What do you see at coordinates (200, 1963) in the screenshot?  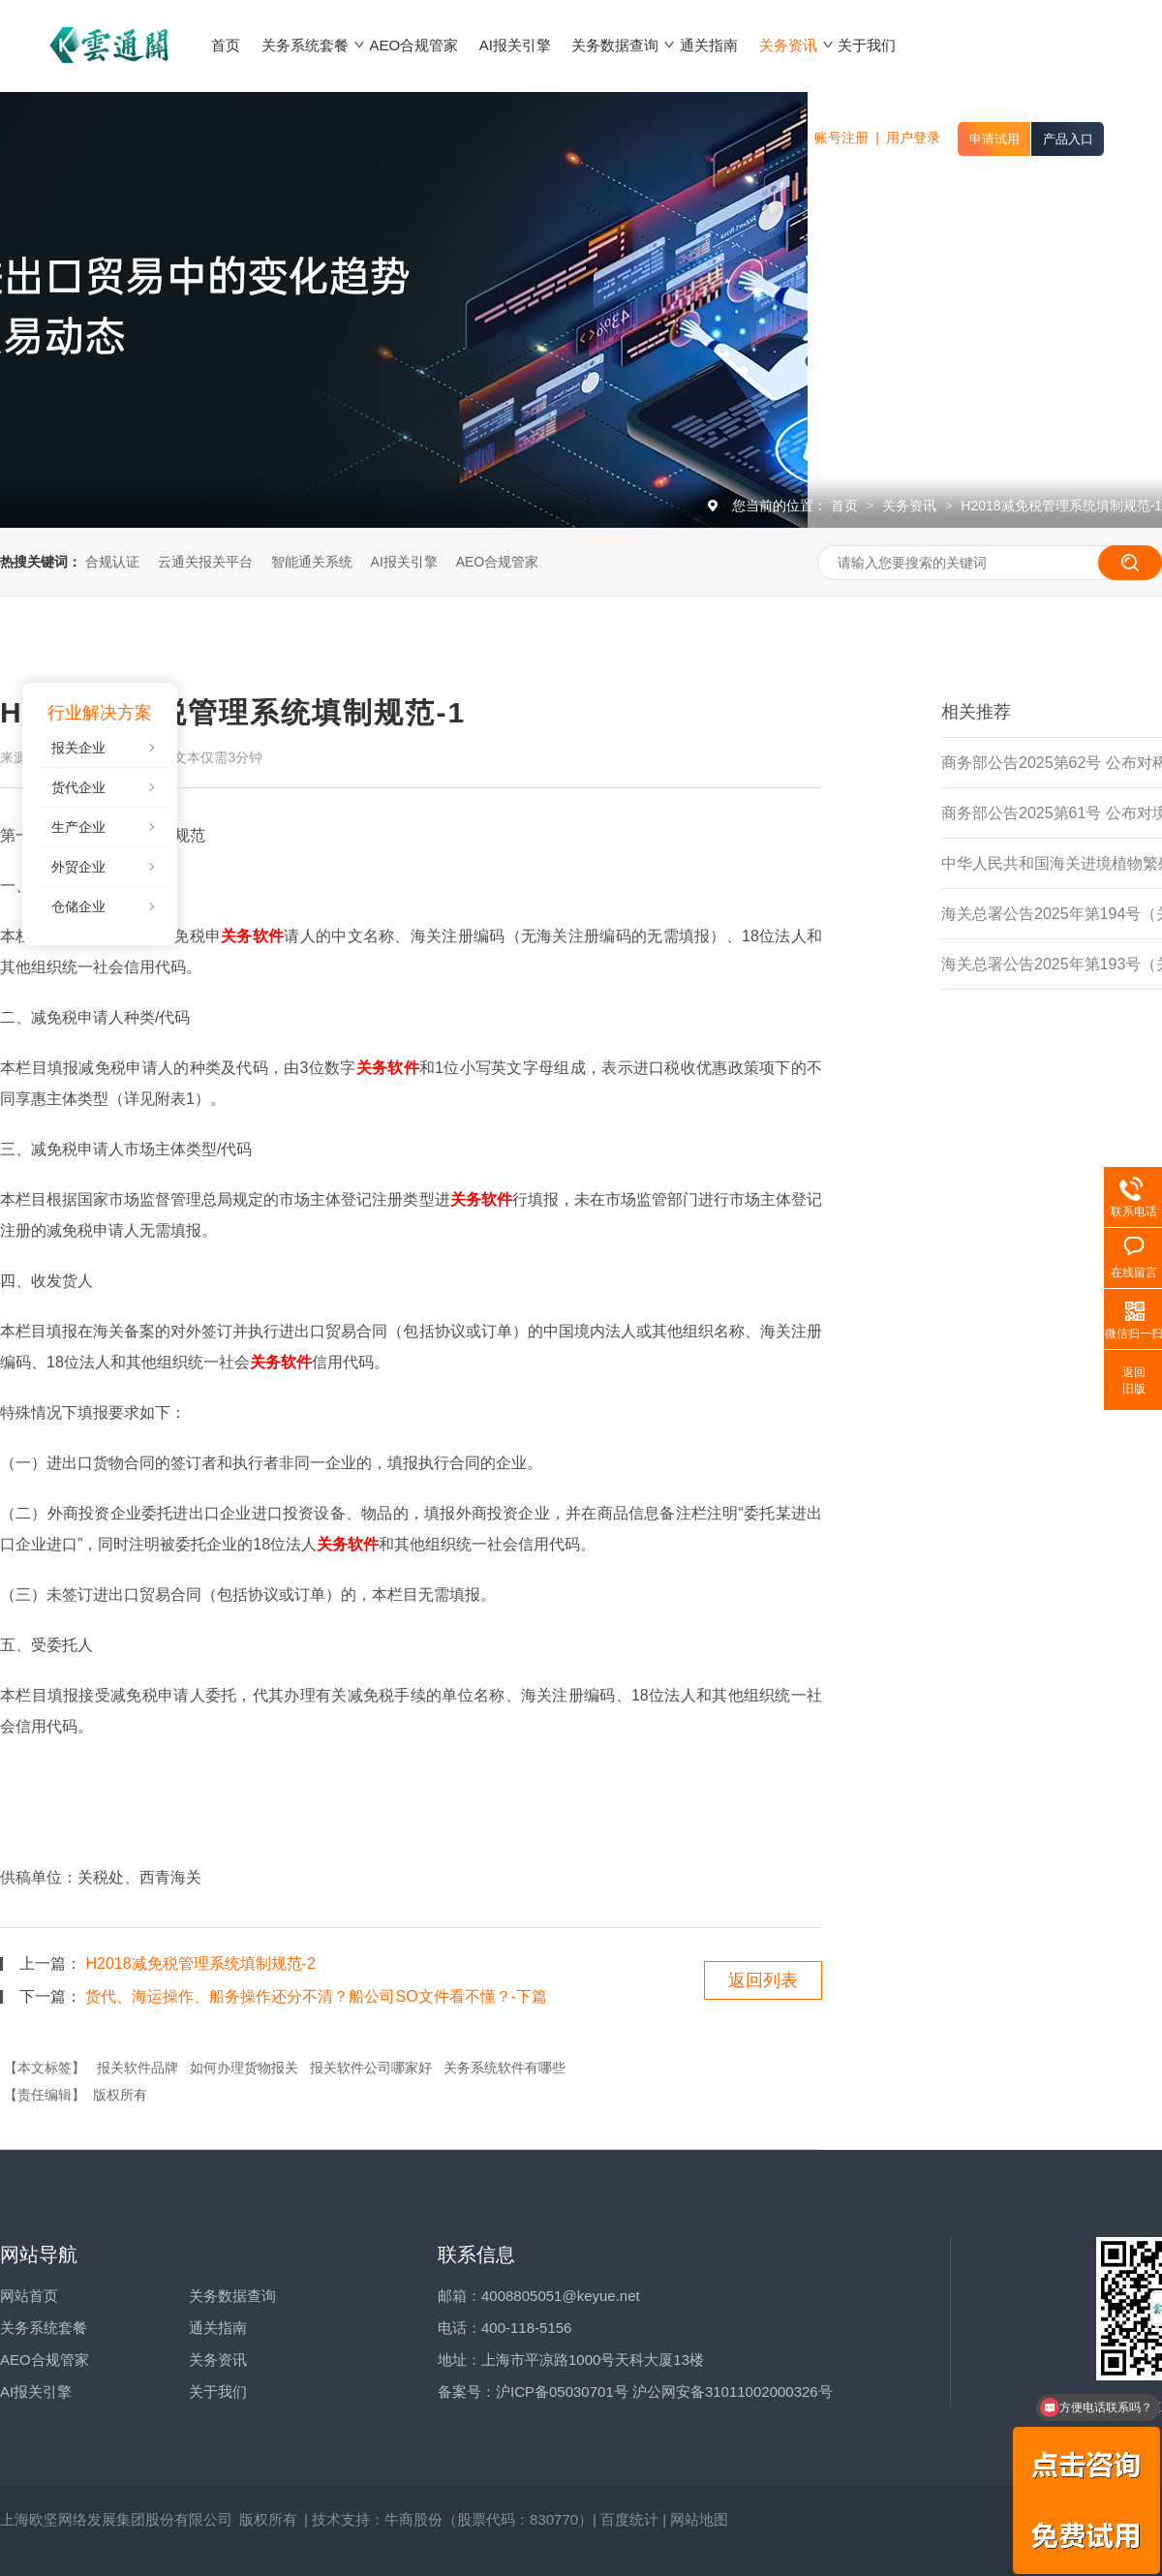 I see `H2018减免税管理系统填制规范-2` at bounding box center [200, 1963].